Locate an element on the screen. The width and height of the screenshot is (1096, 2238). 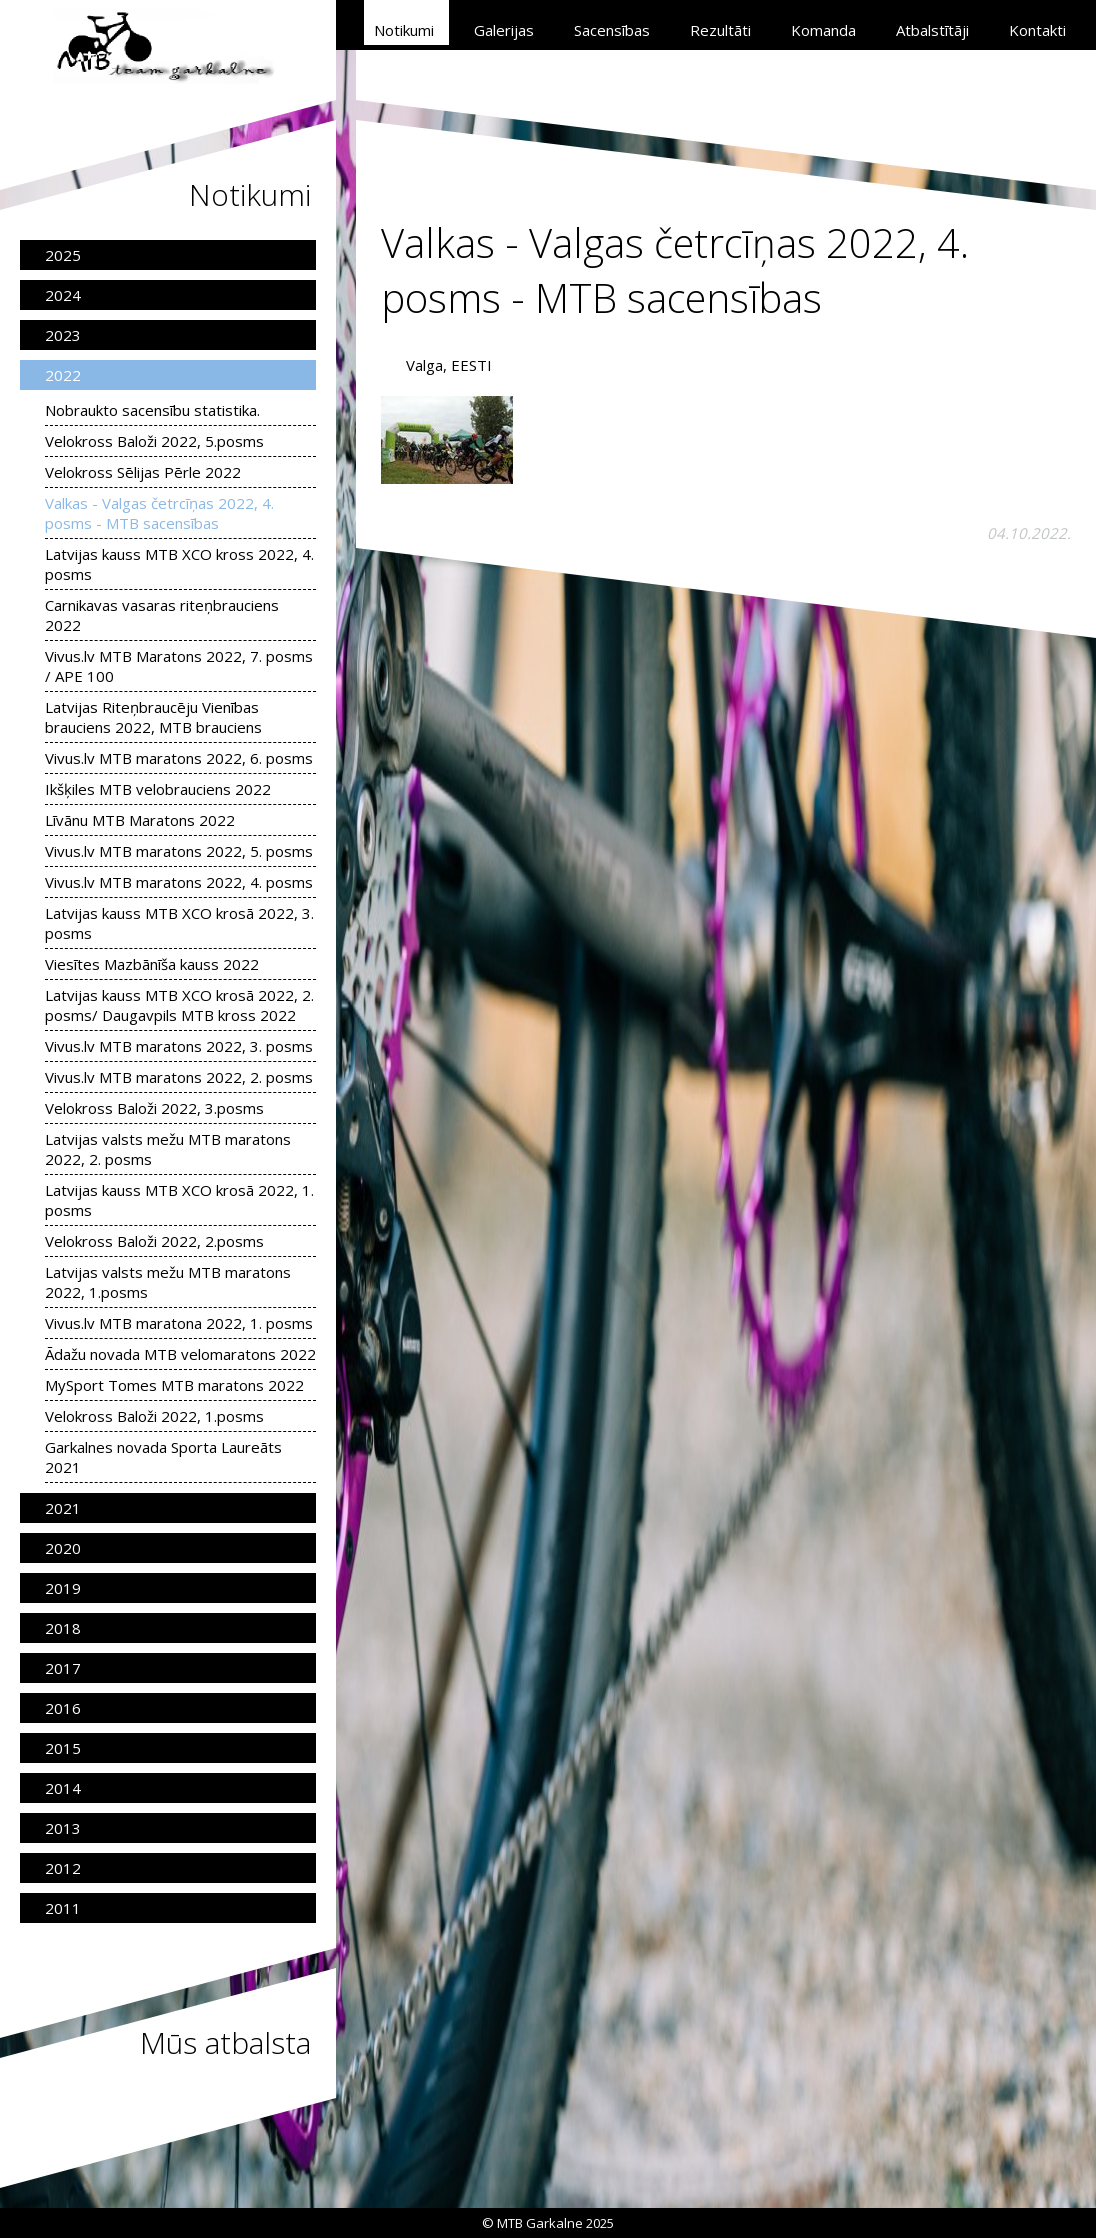
Rezultāti is located at coordinates (720, 30).